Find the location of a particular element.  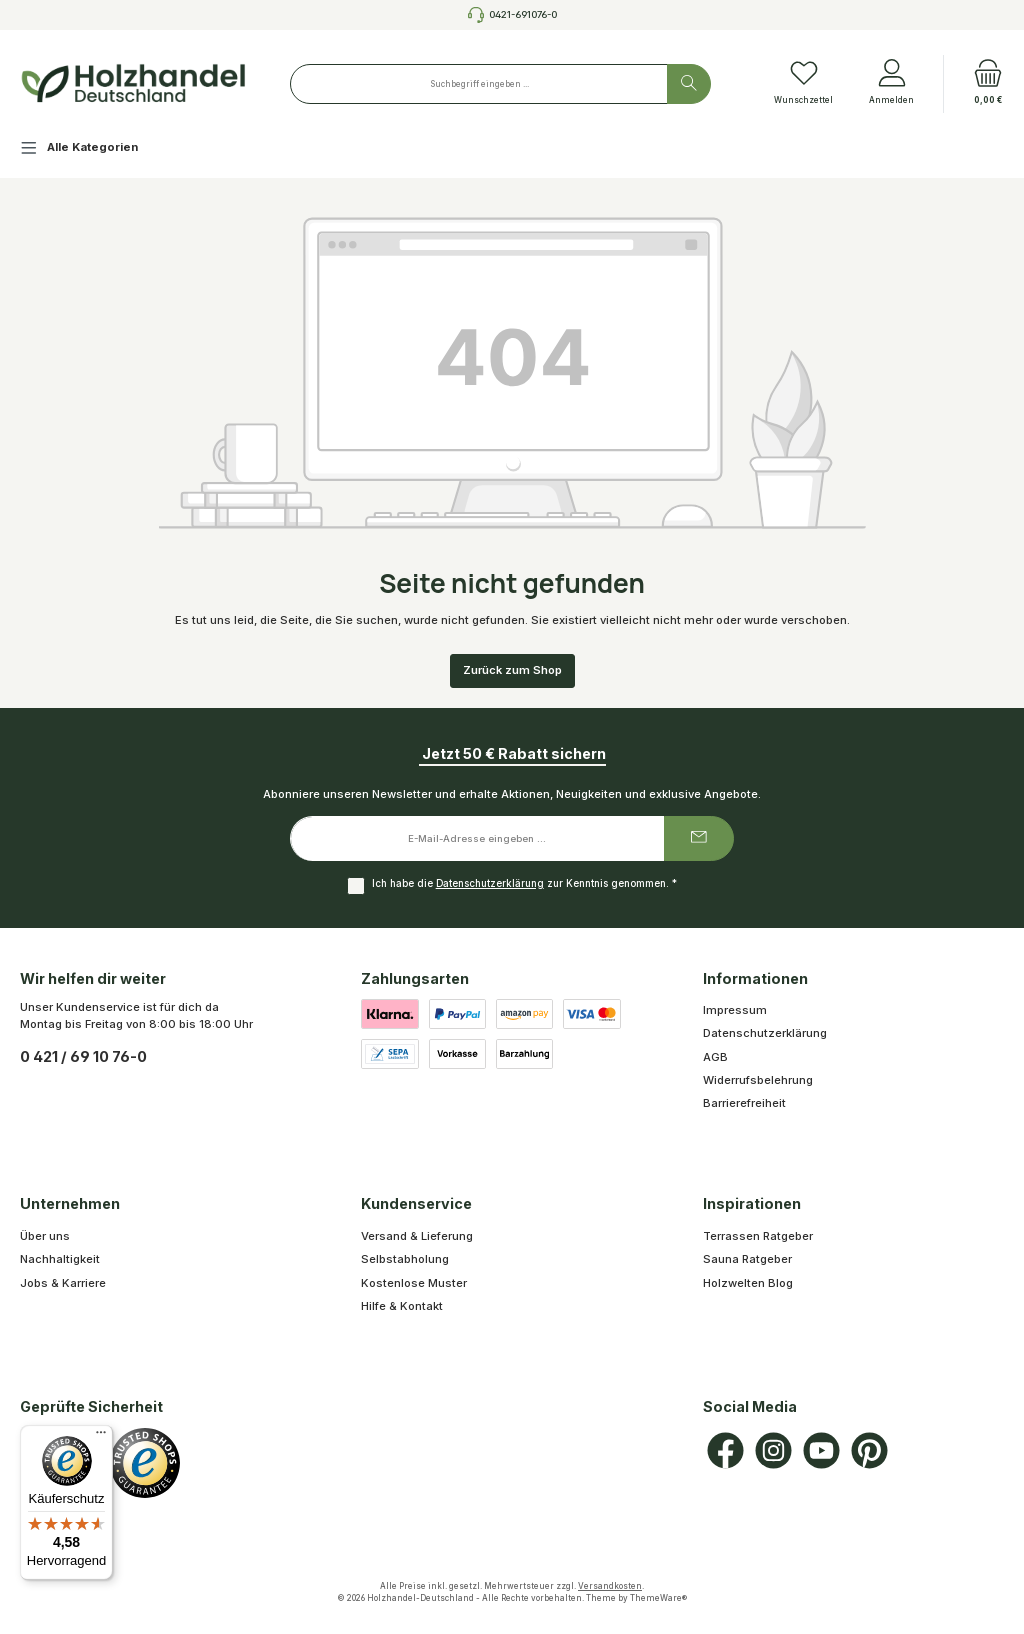

Kostenlose Muster is located at coordinates (414, 1283).